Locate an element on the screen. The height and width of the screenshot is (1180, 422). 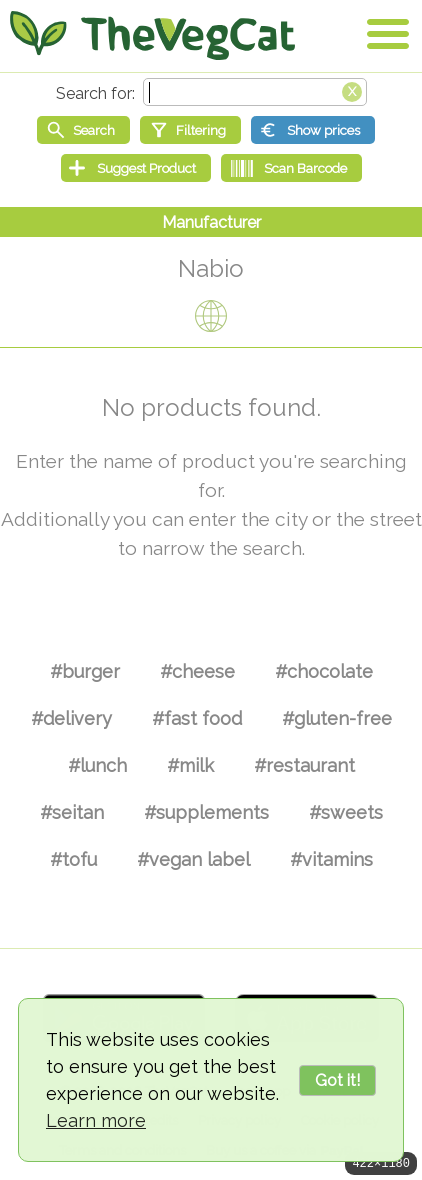
#delivery is located at coordinates (71, 718).